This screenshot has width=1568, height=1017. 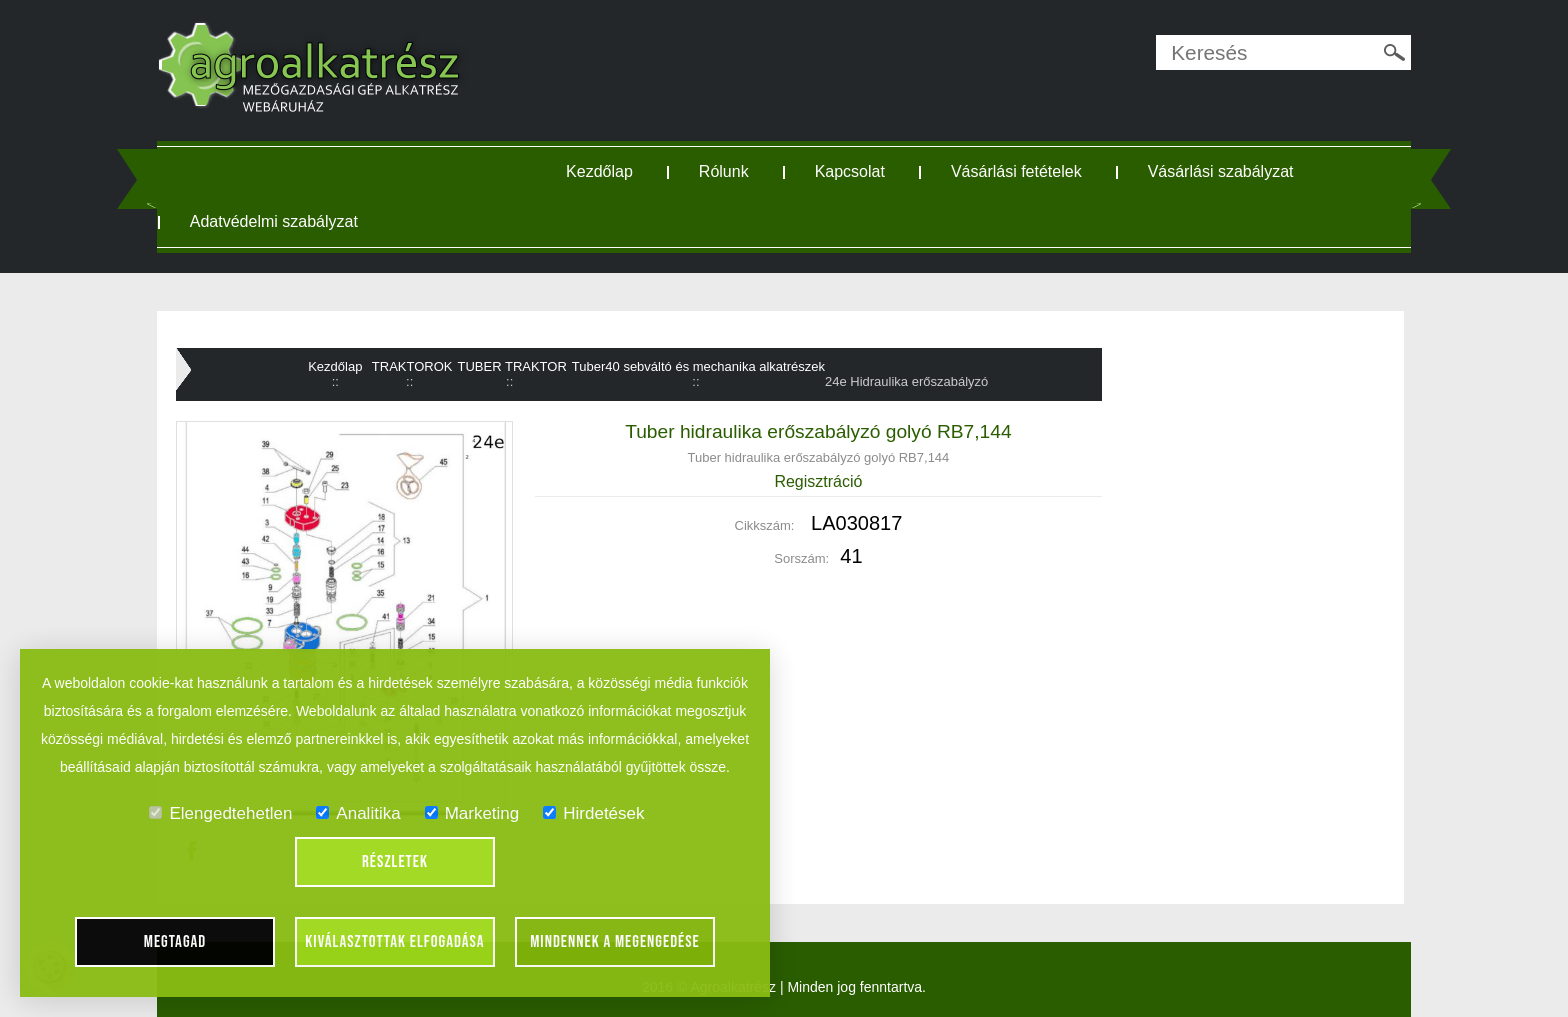 I want to click on Vásárlási fetételek, so click(x=1016, y=171).